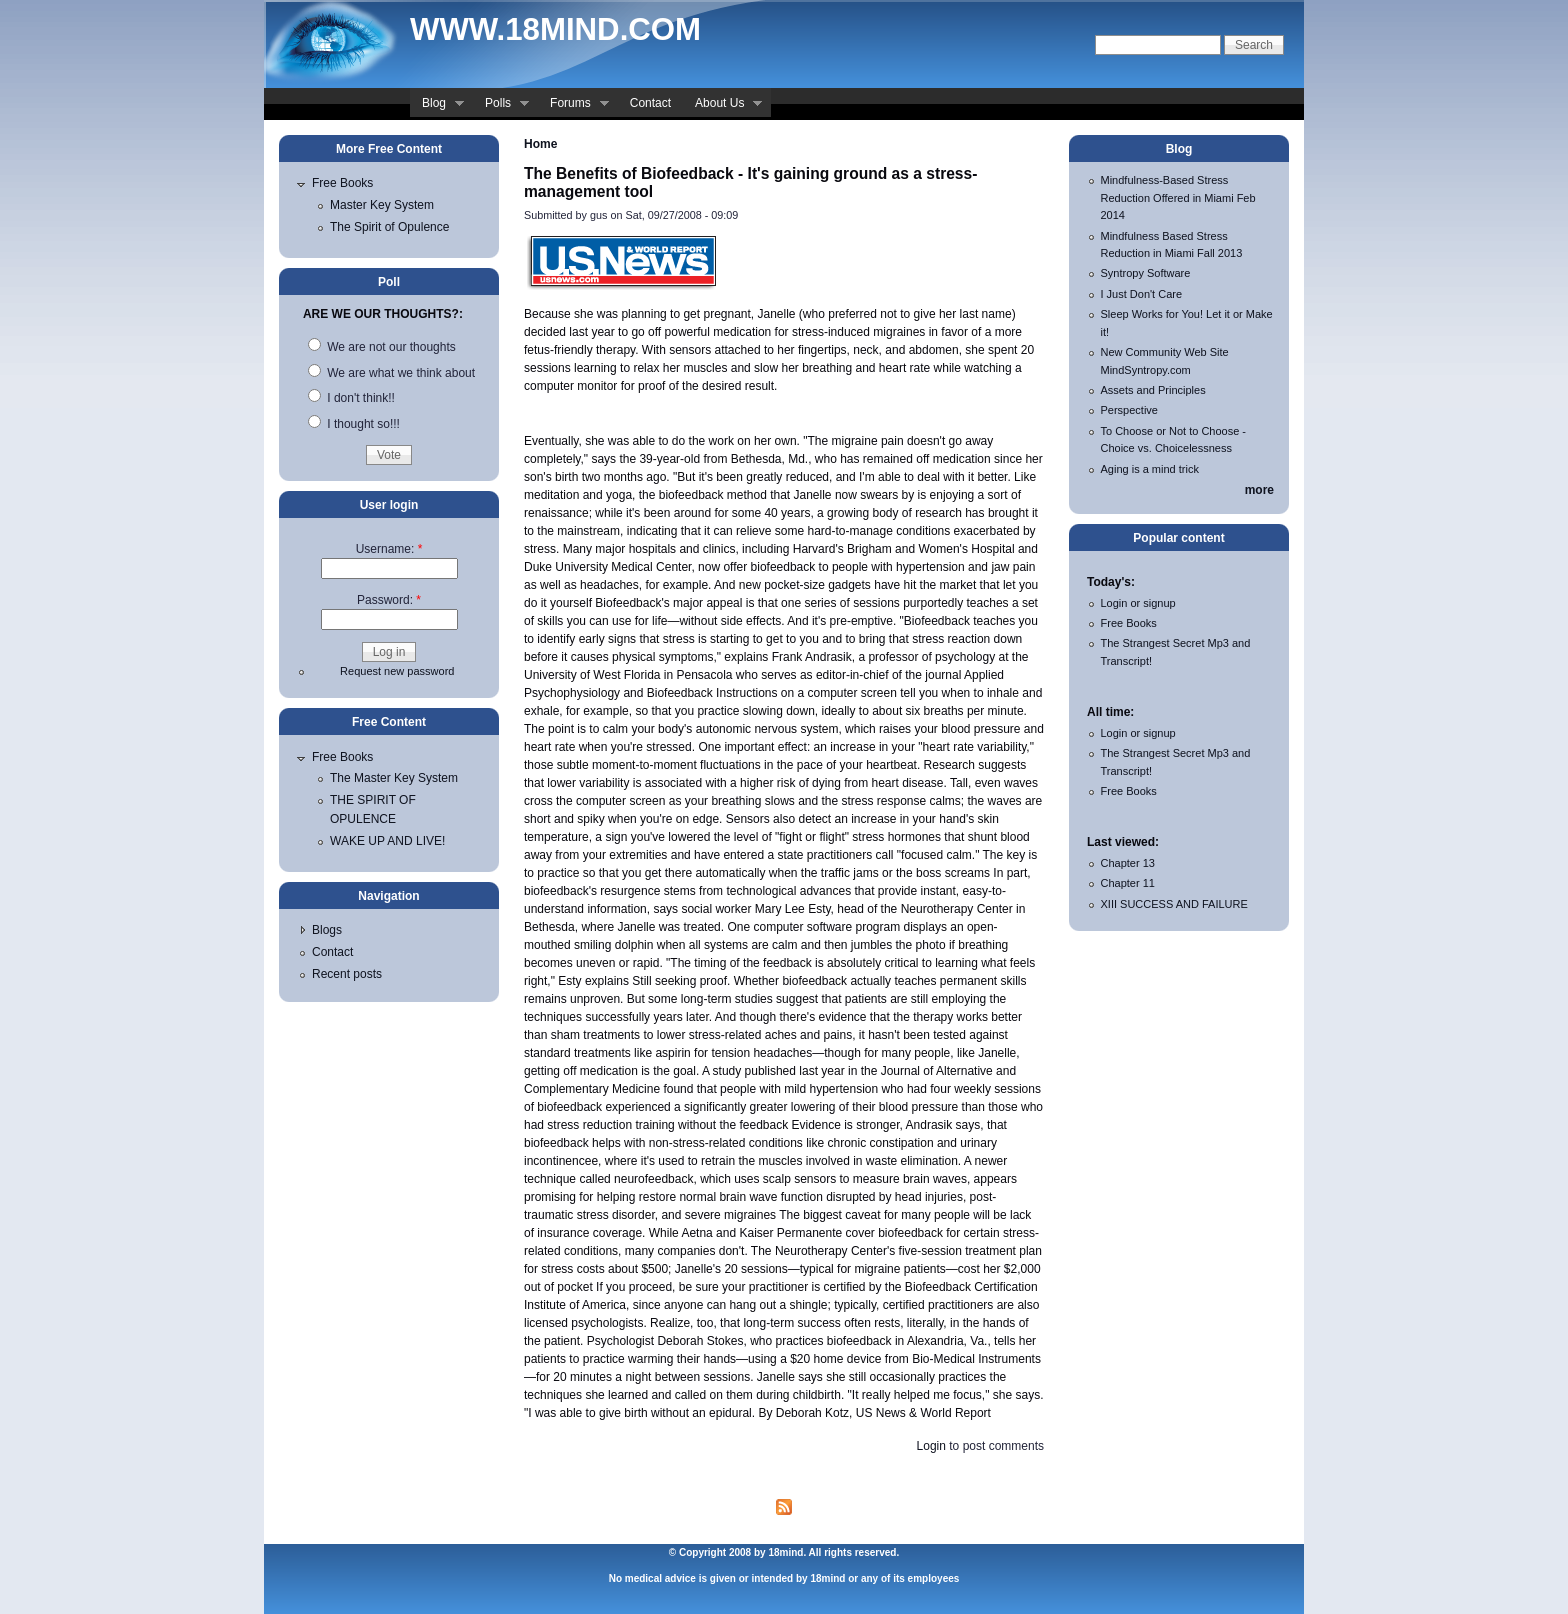 Image resolution: width=1568 pixels, height=1614 pixels. I want to click on We are what we think about, so click(391, 373).